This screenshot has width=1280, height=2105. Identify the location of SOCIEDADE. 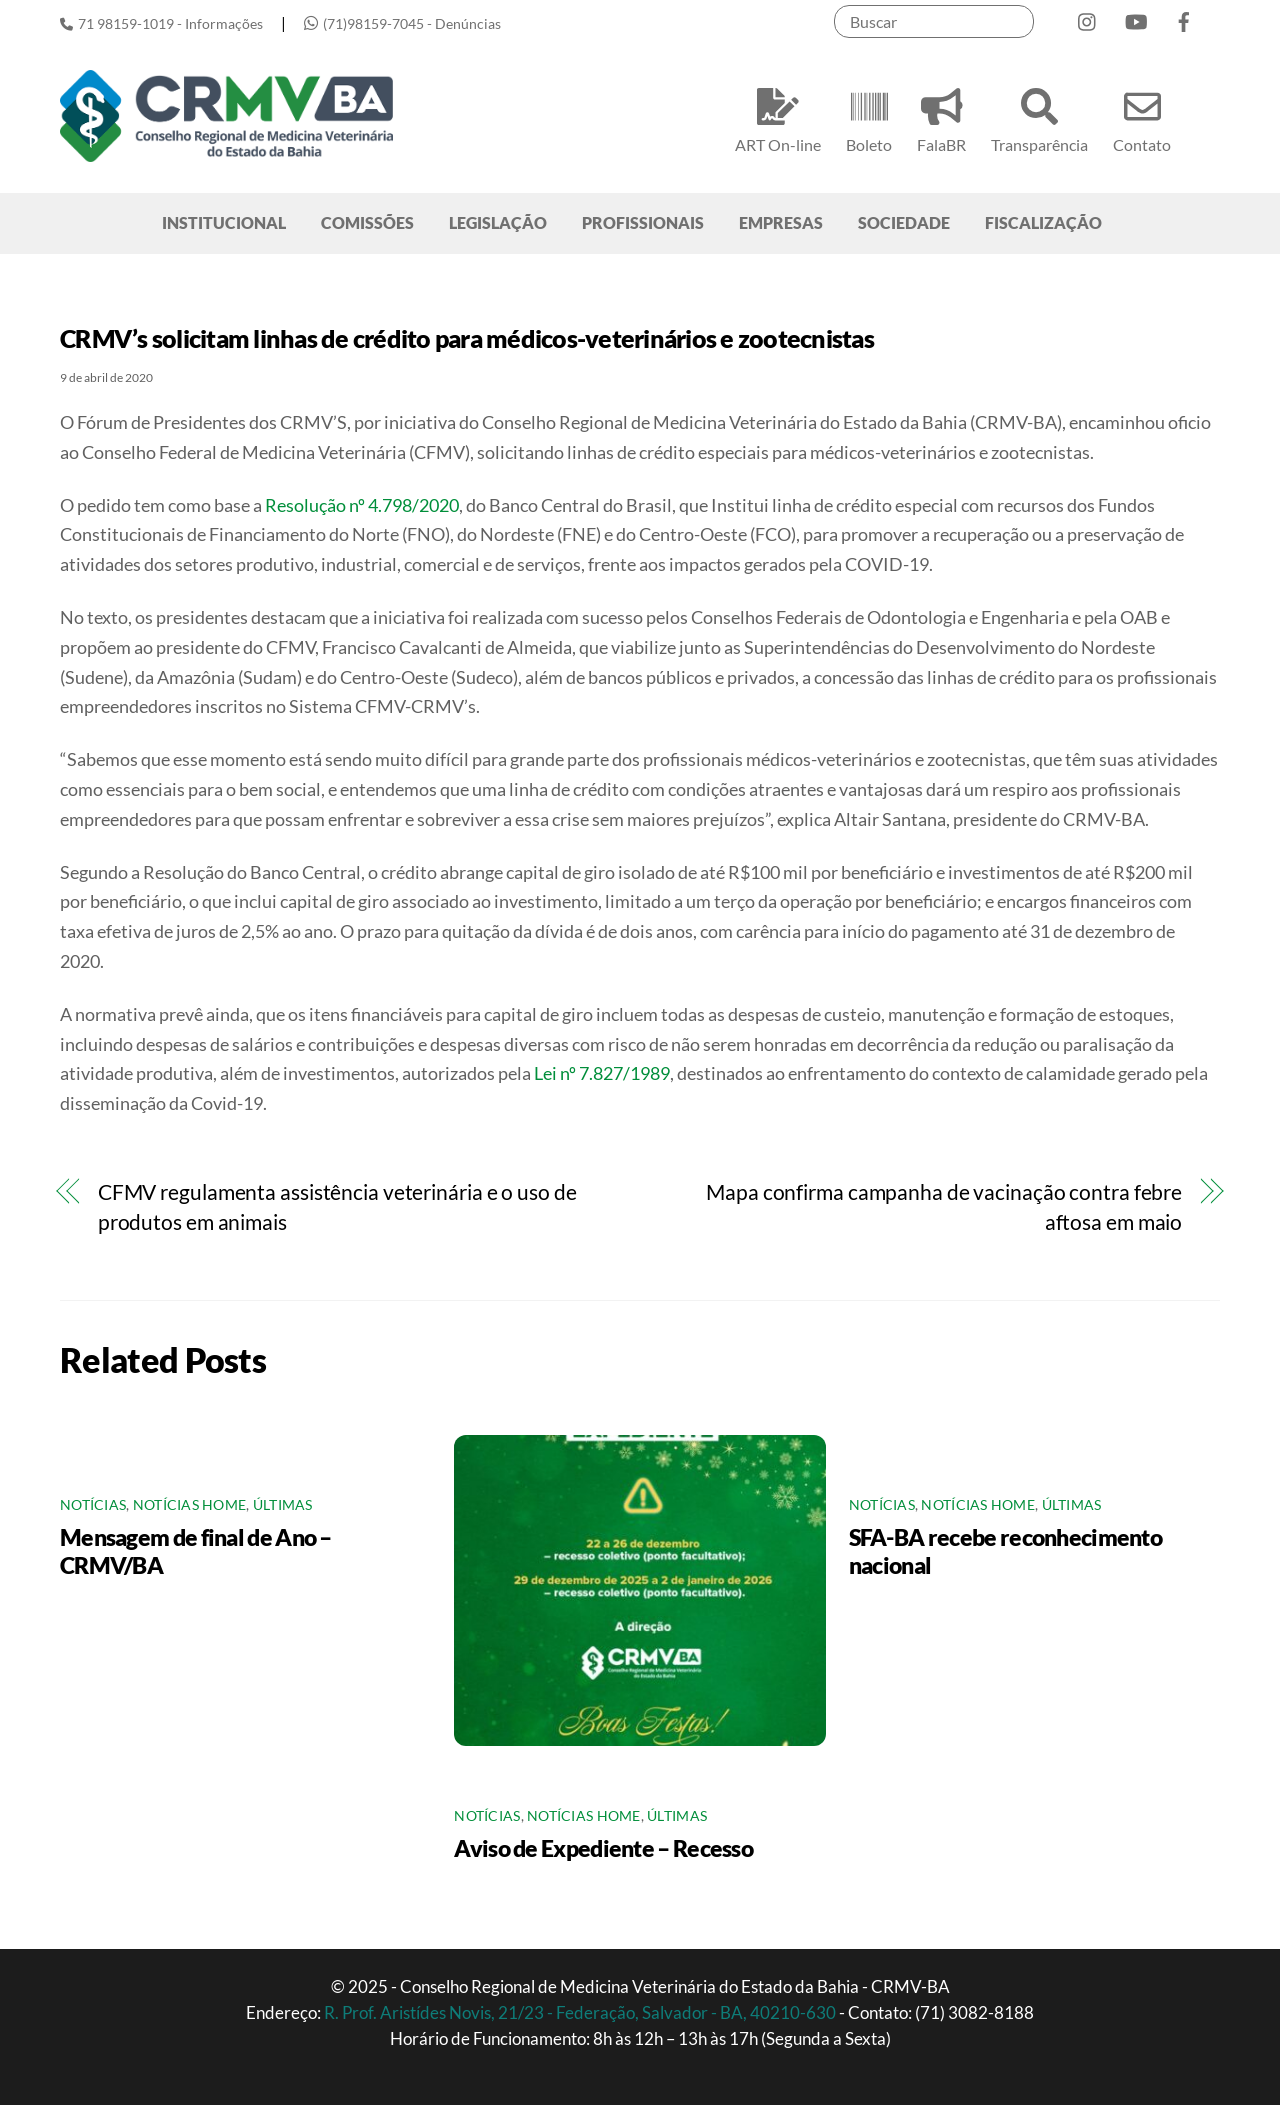
(904, 222).